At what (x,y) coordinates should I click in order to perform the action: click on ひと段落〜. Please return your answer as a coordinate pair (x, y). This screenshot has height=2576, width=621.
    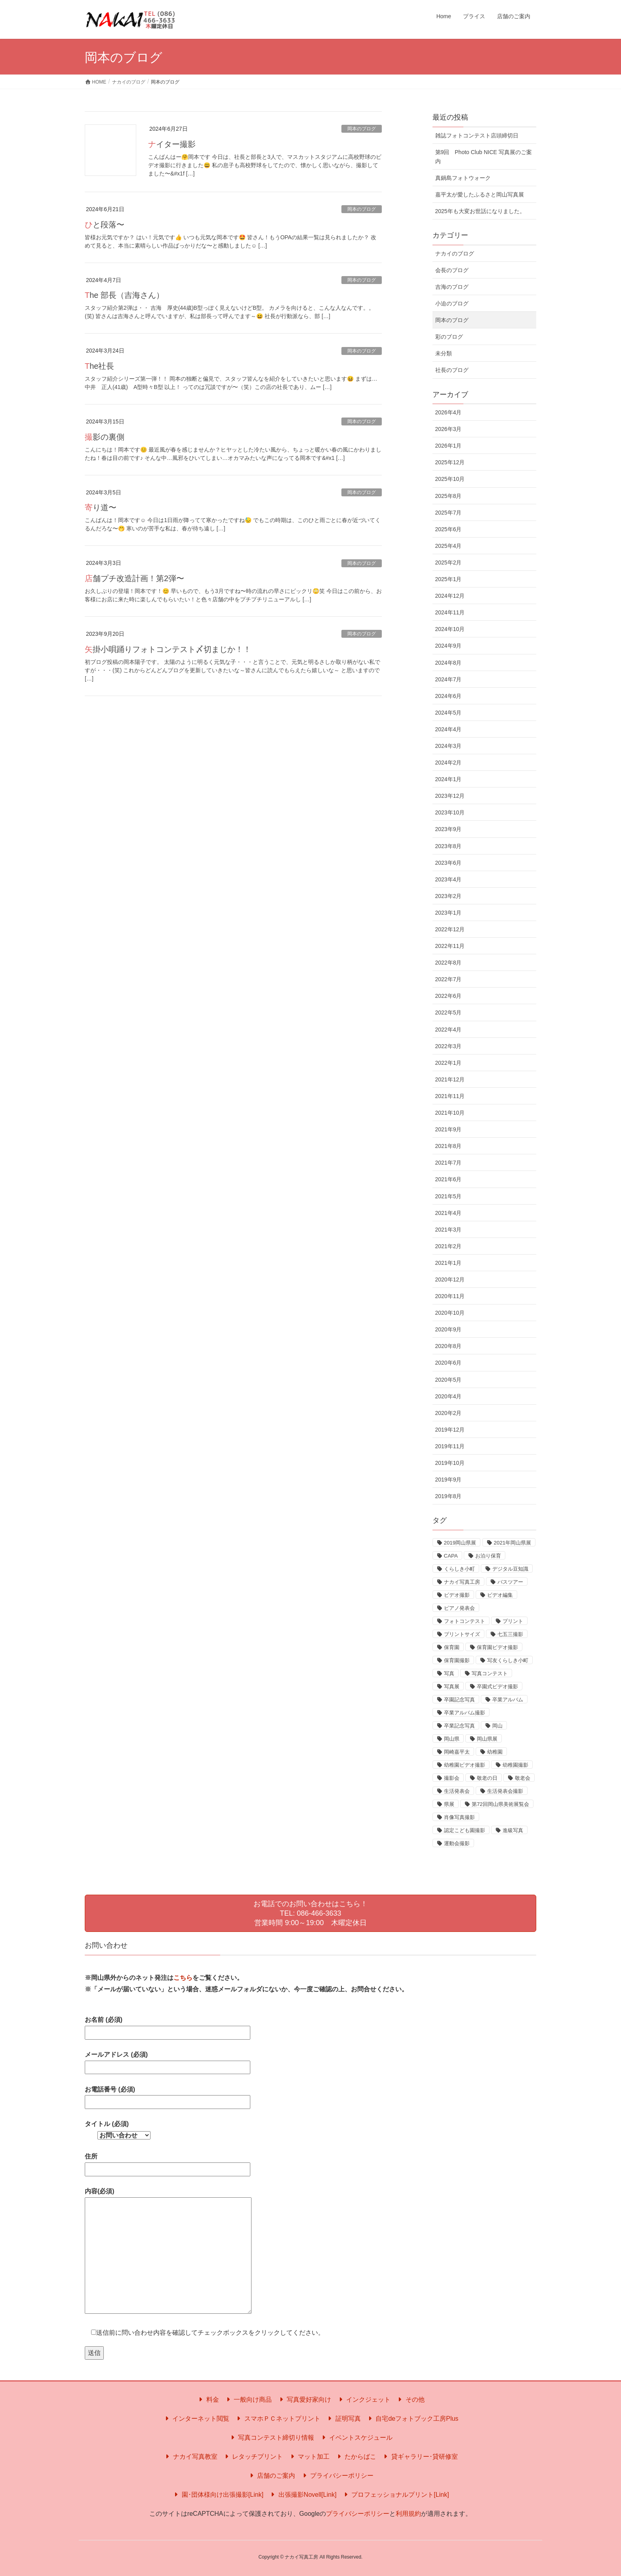
    Looking at the image, I should click on (104, 224).